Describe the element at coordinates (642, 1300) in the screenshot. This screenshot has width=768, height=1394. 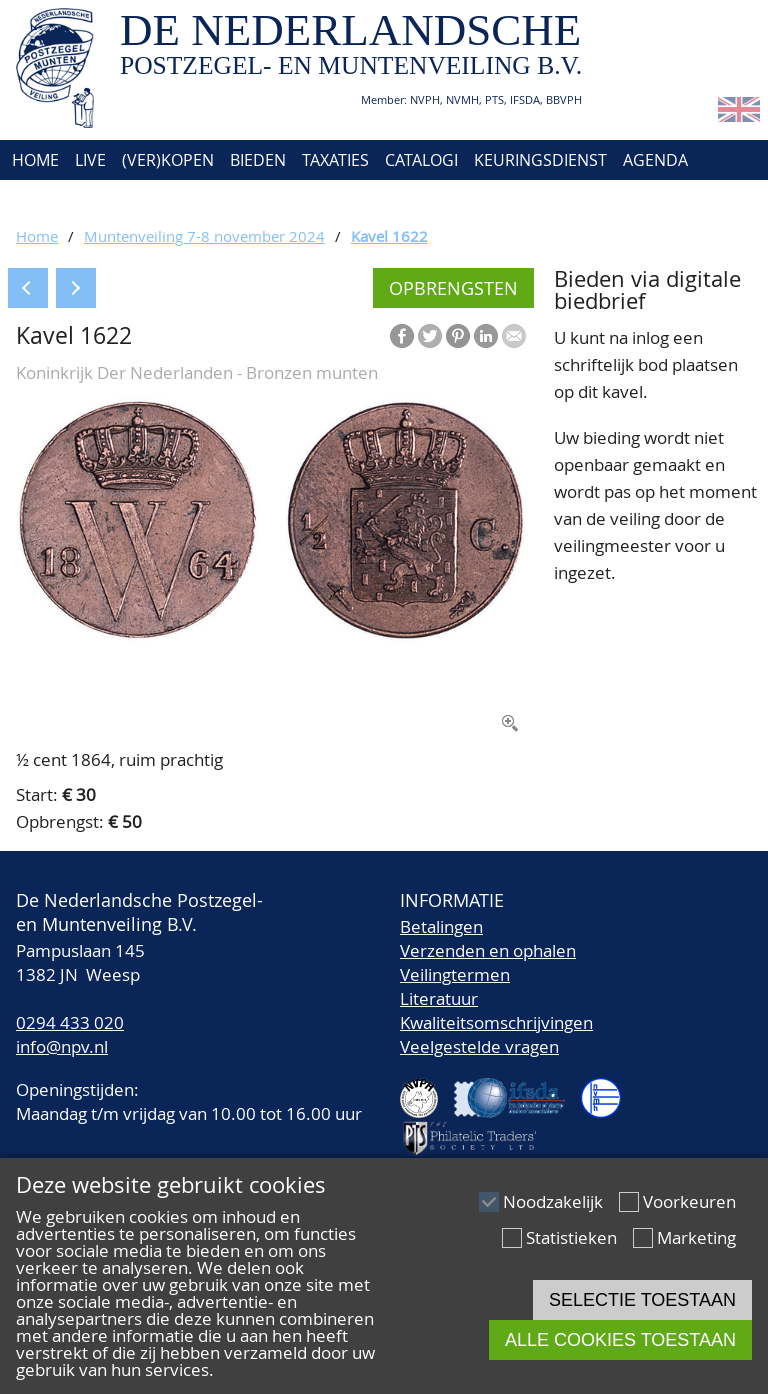
I see `Selectie toestaan` at that location.